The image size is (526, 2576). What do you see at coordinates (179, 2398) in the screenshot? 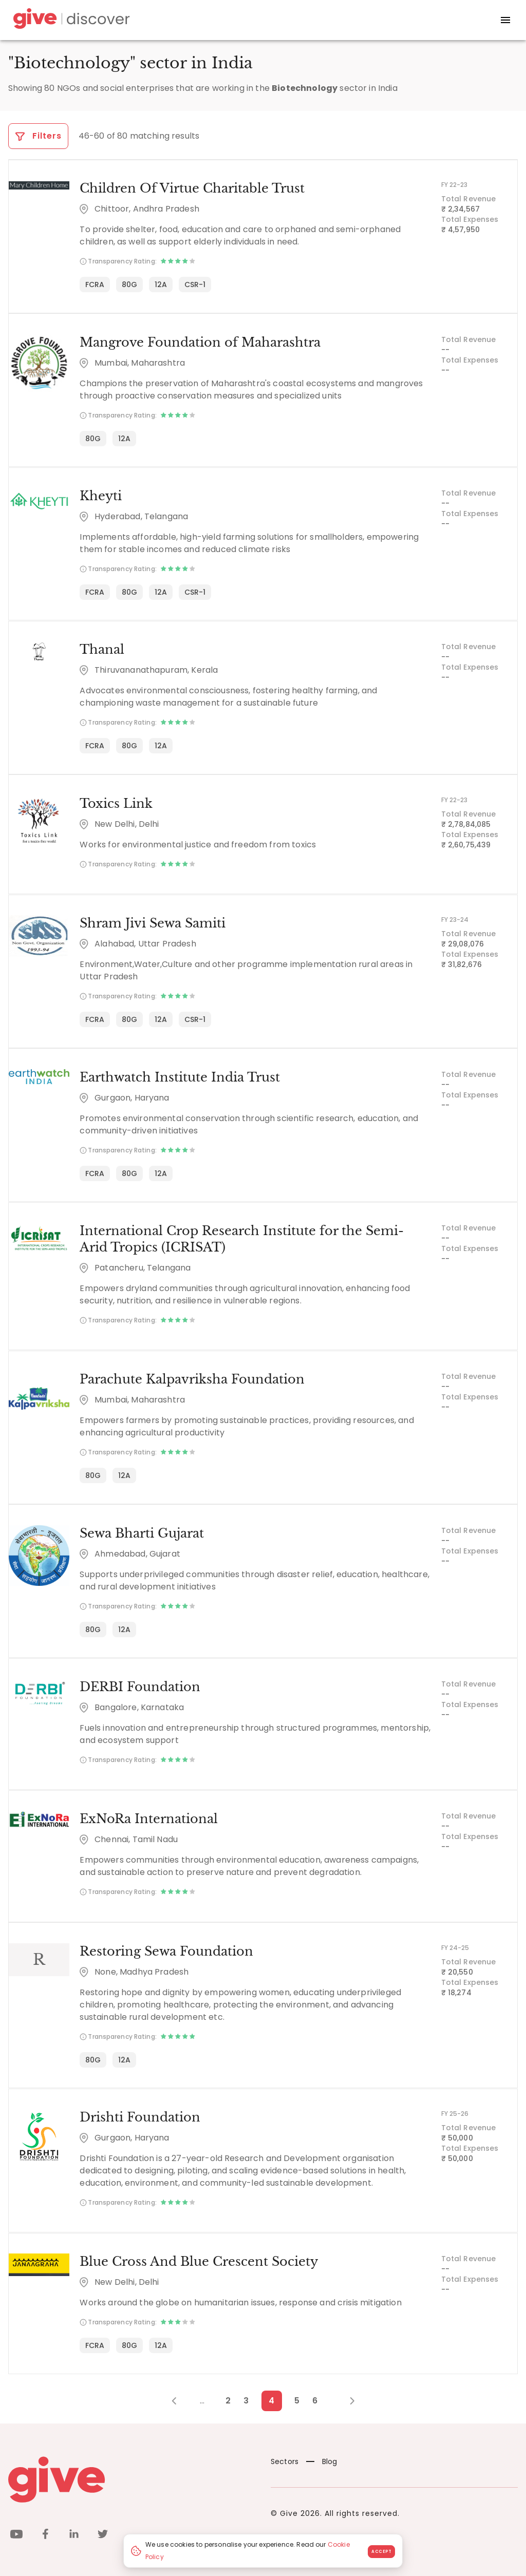
I see `[Previous Page]` at bounding box center [179, 2398].